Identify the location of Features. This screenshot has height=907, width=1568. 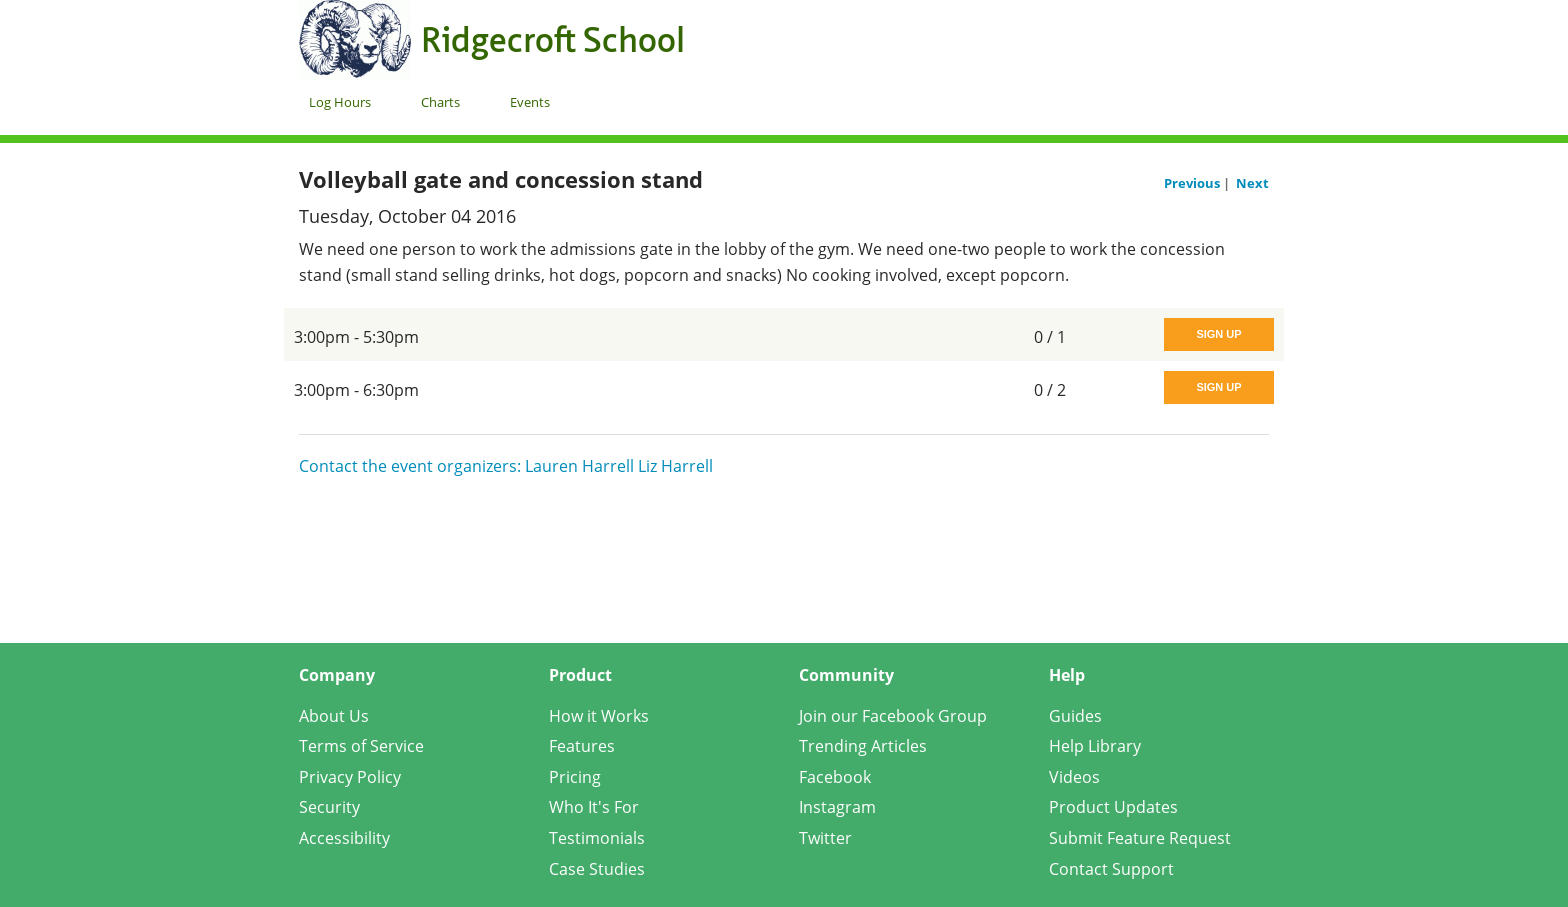
(582, 746).